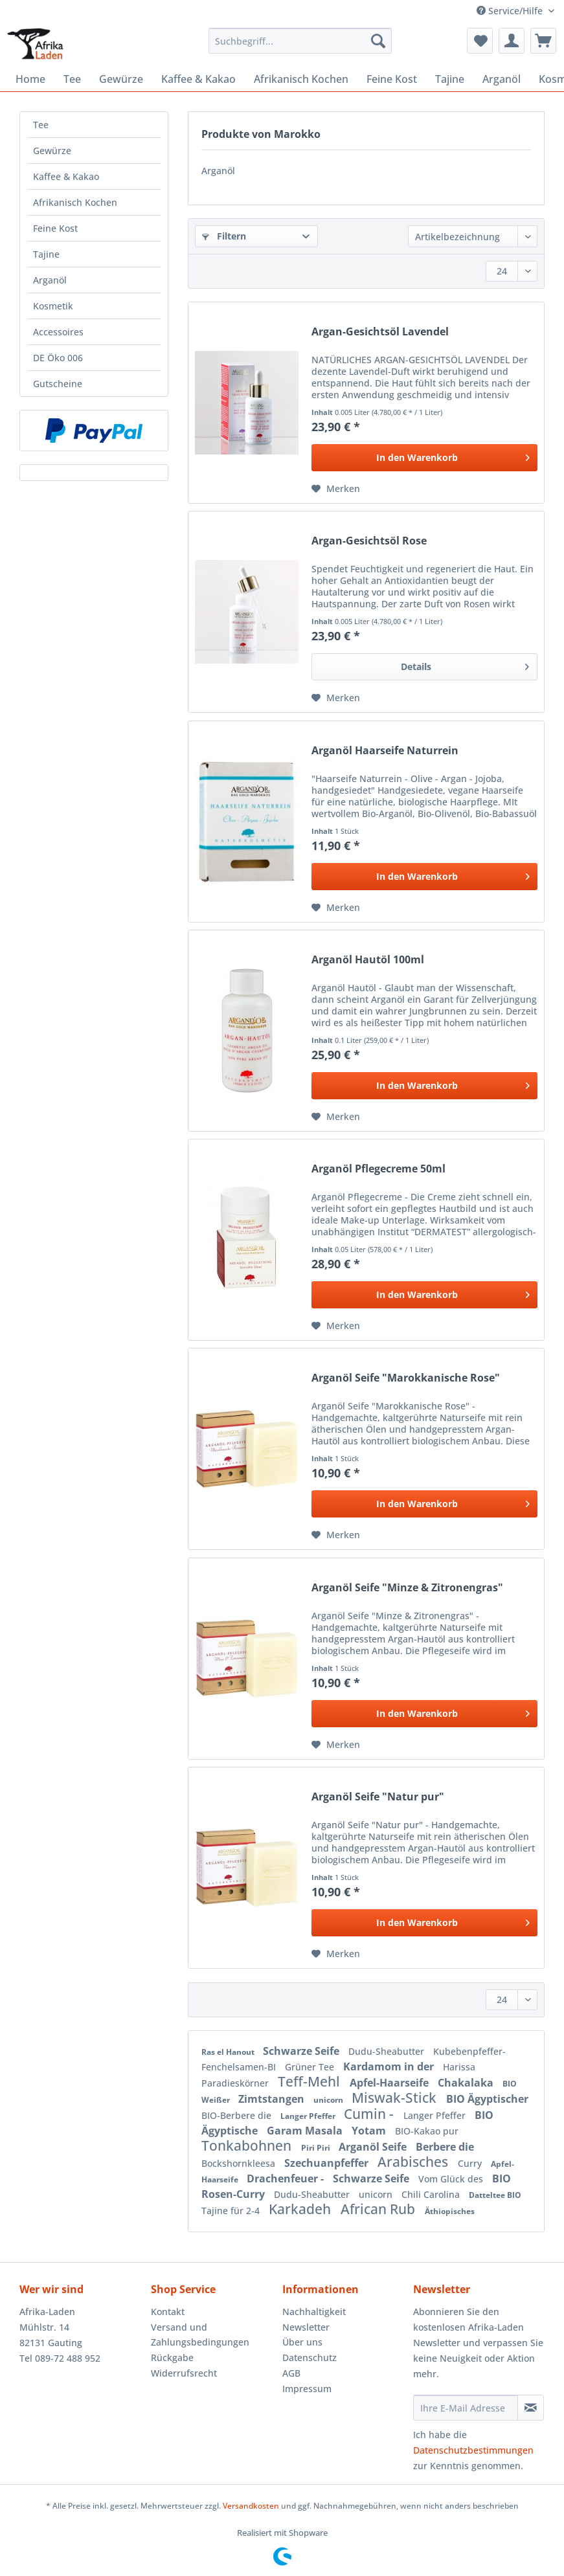 This screenshot has width=564, height=2576. I want to click on [Gewürze], so click(121, 79).